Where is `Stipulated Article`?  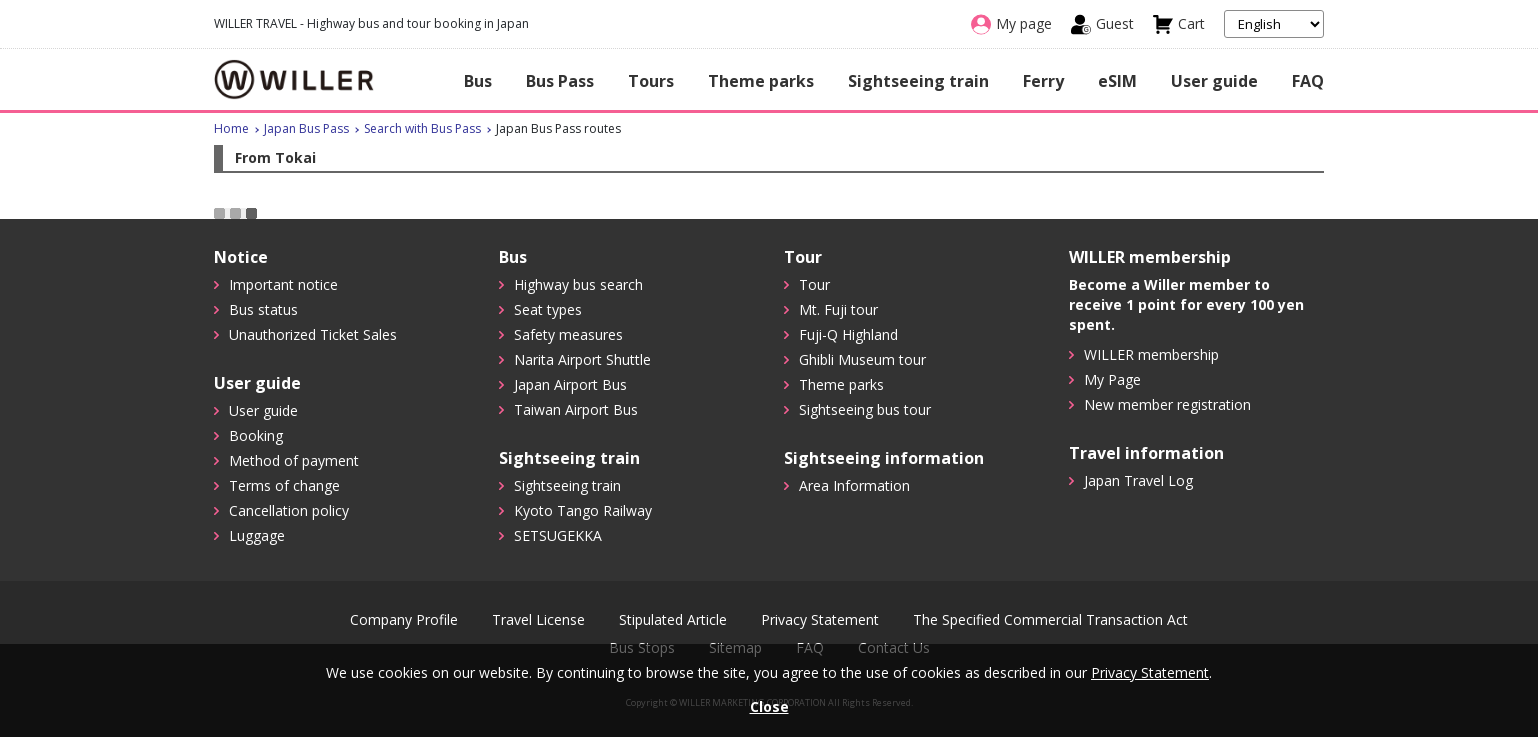 Stipulated Article is located at coordinates (673, 620).